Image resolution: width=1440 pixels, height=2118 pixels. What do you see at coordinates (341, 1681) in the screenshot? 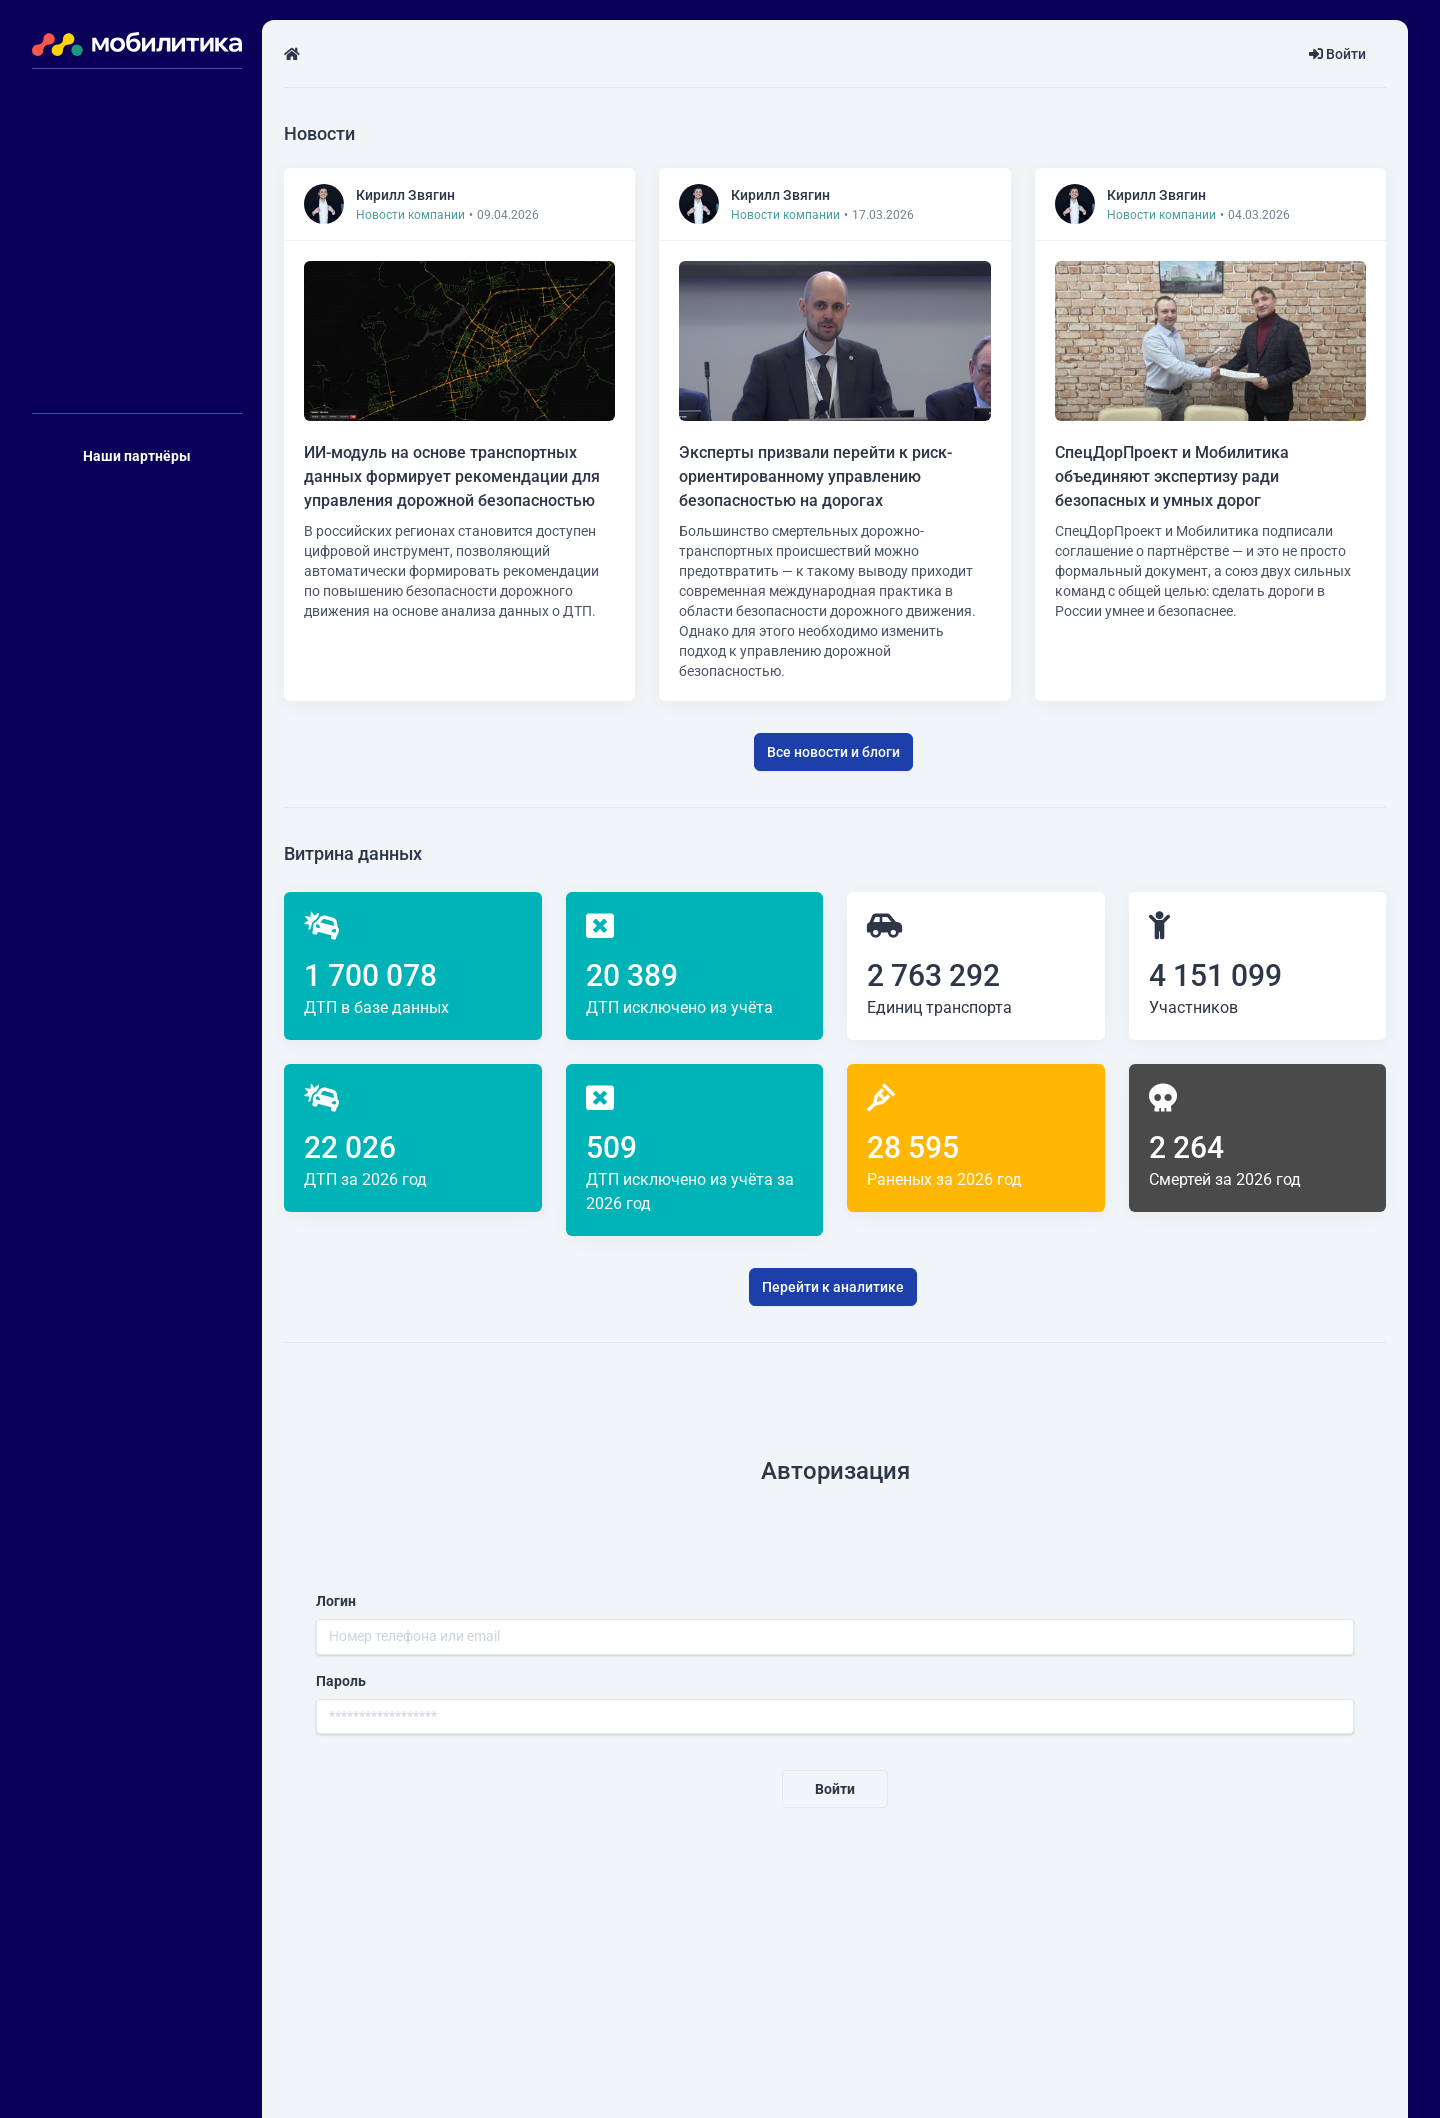
I see `Пароль` at bounding box center [341, 1681].